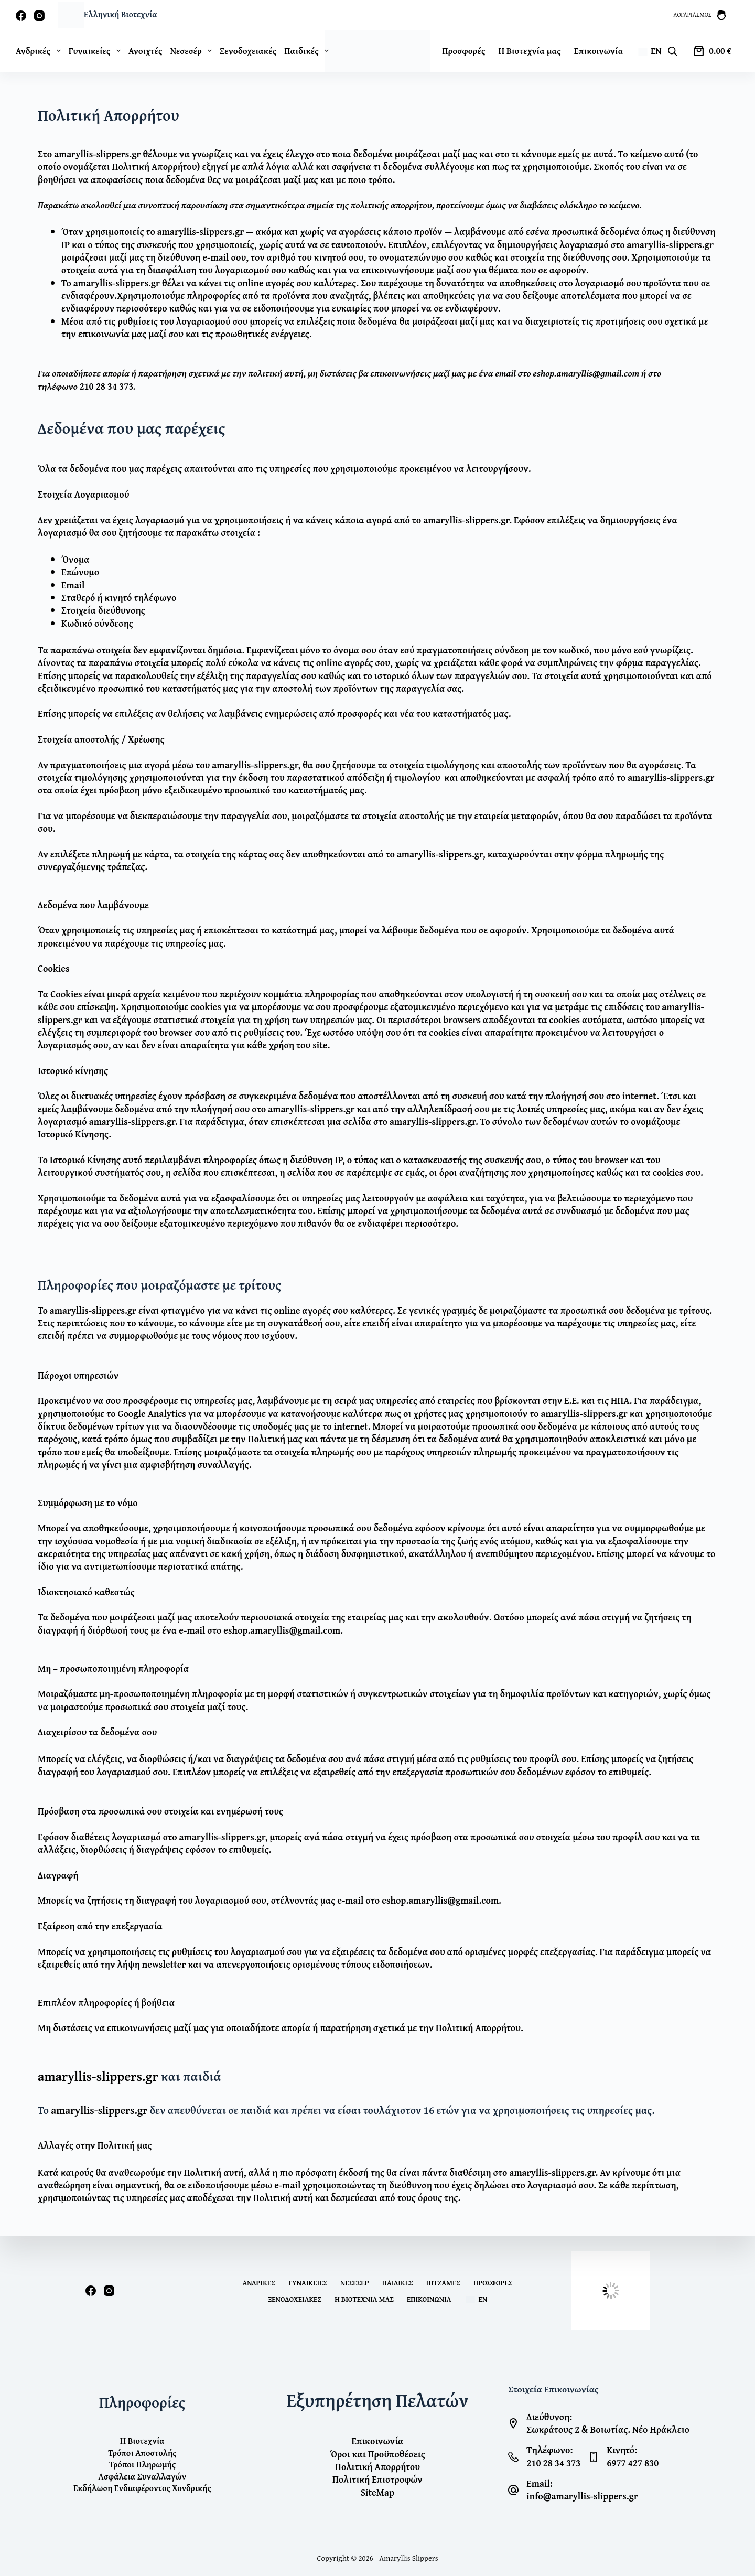 The height and width of the screenshot is (2576, 755). I want to click on Ξενοδοχειακές, so click(248, 50).